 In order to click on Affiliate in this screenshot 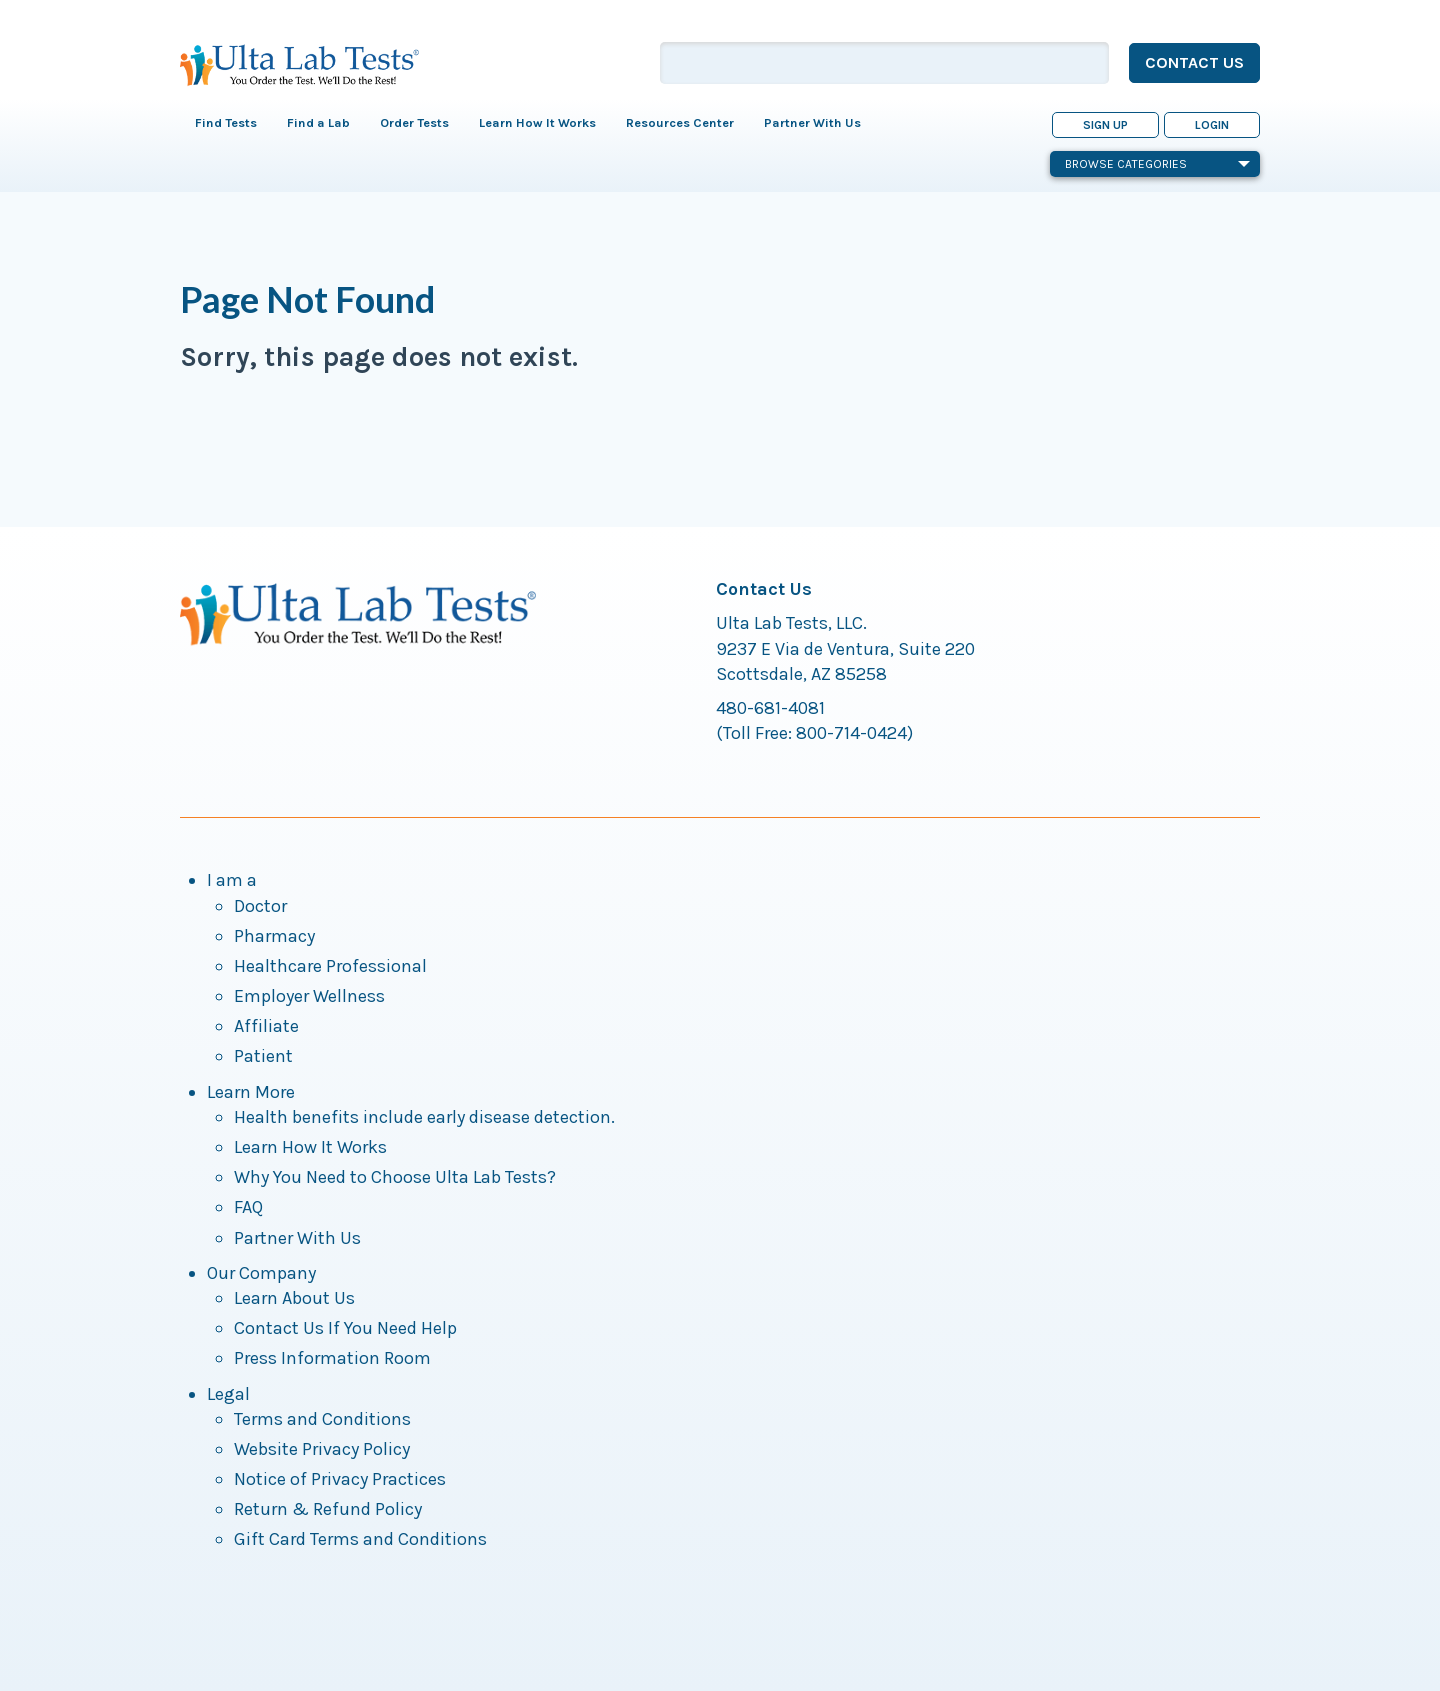, I will do `click(266, 1026)`.